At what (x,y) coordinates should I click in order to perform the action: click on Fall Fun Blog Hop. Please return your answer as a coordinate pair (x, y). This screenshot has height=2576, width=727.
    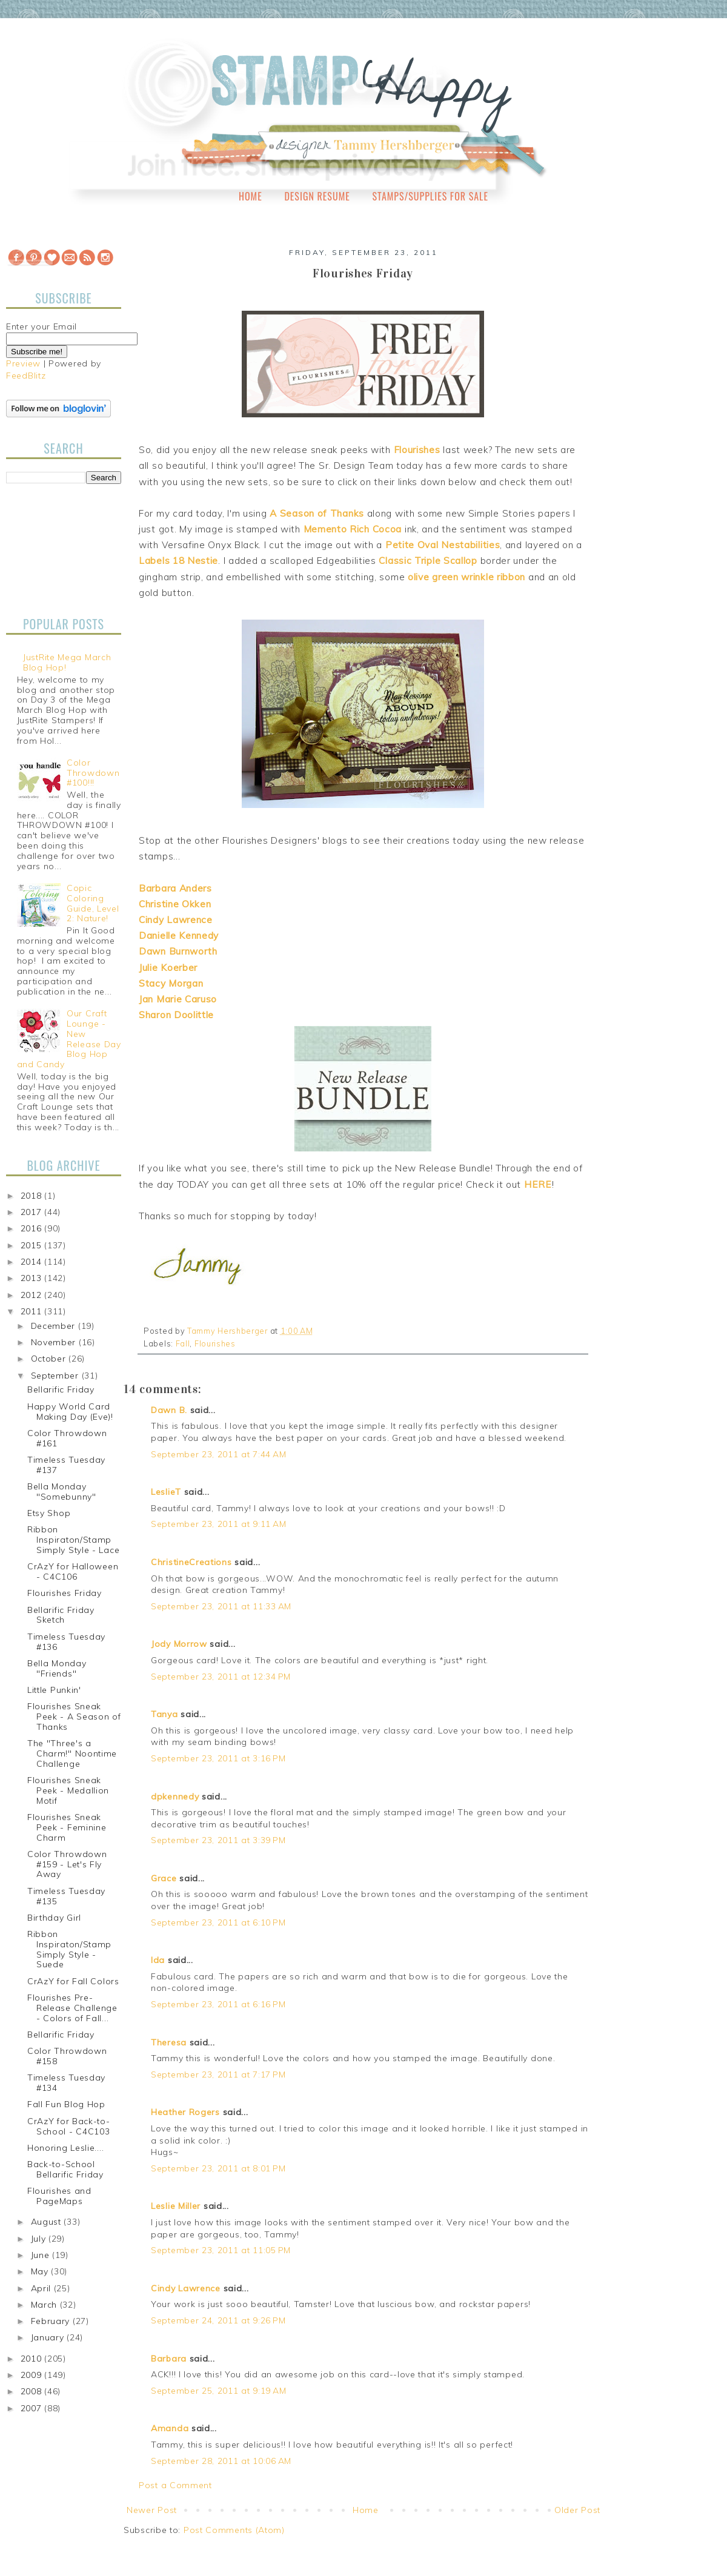
    Looking at the image, I should click on (66, 2104).